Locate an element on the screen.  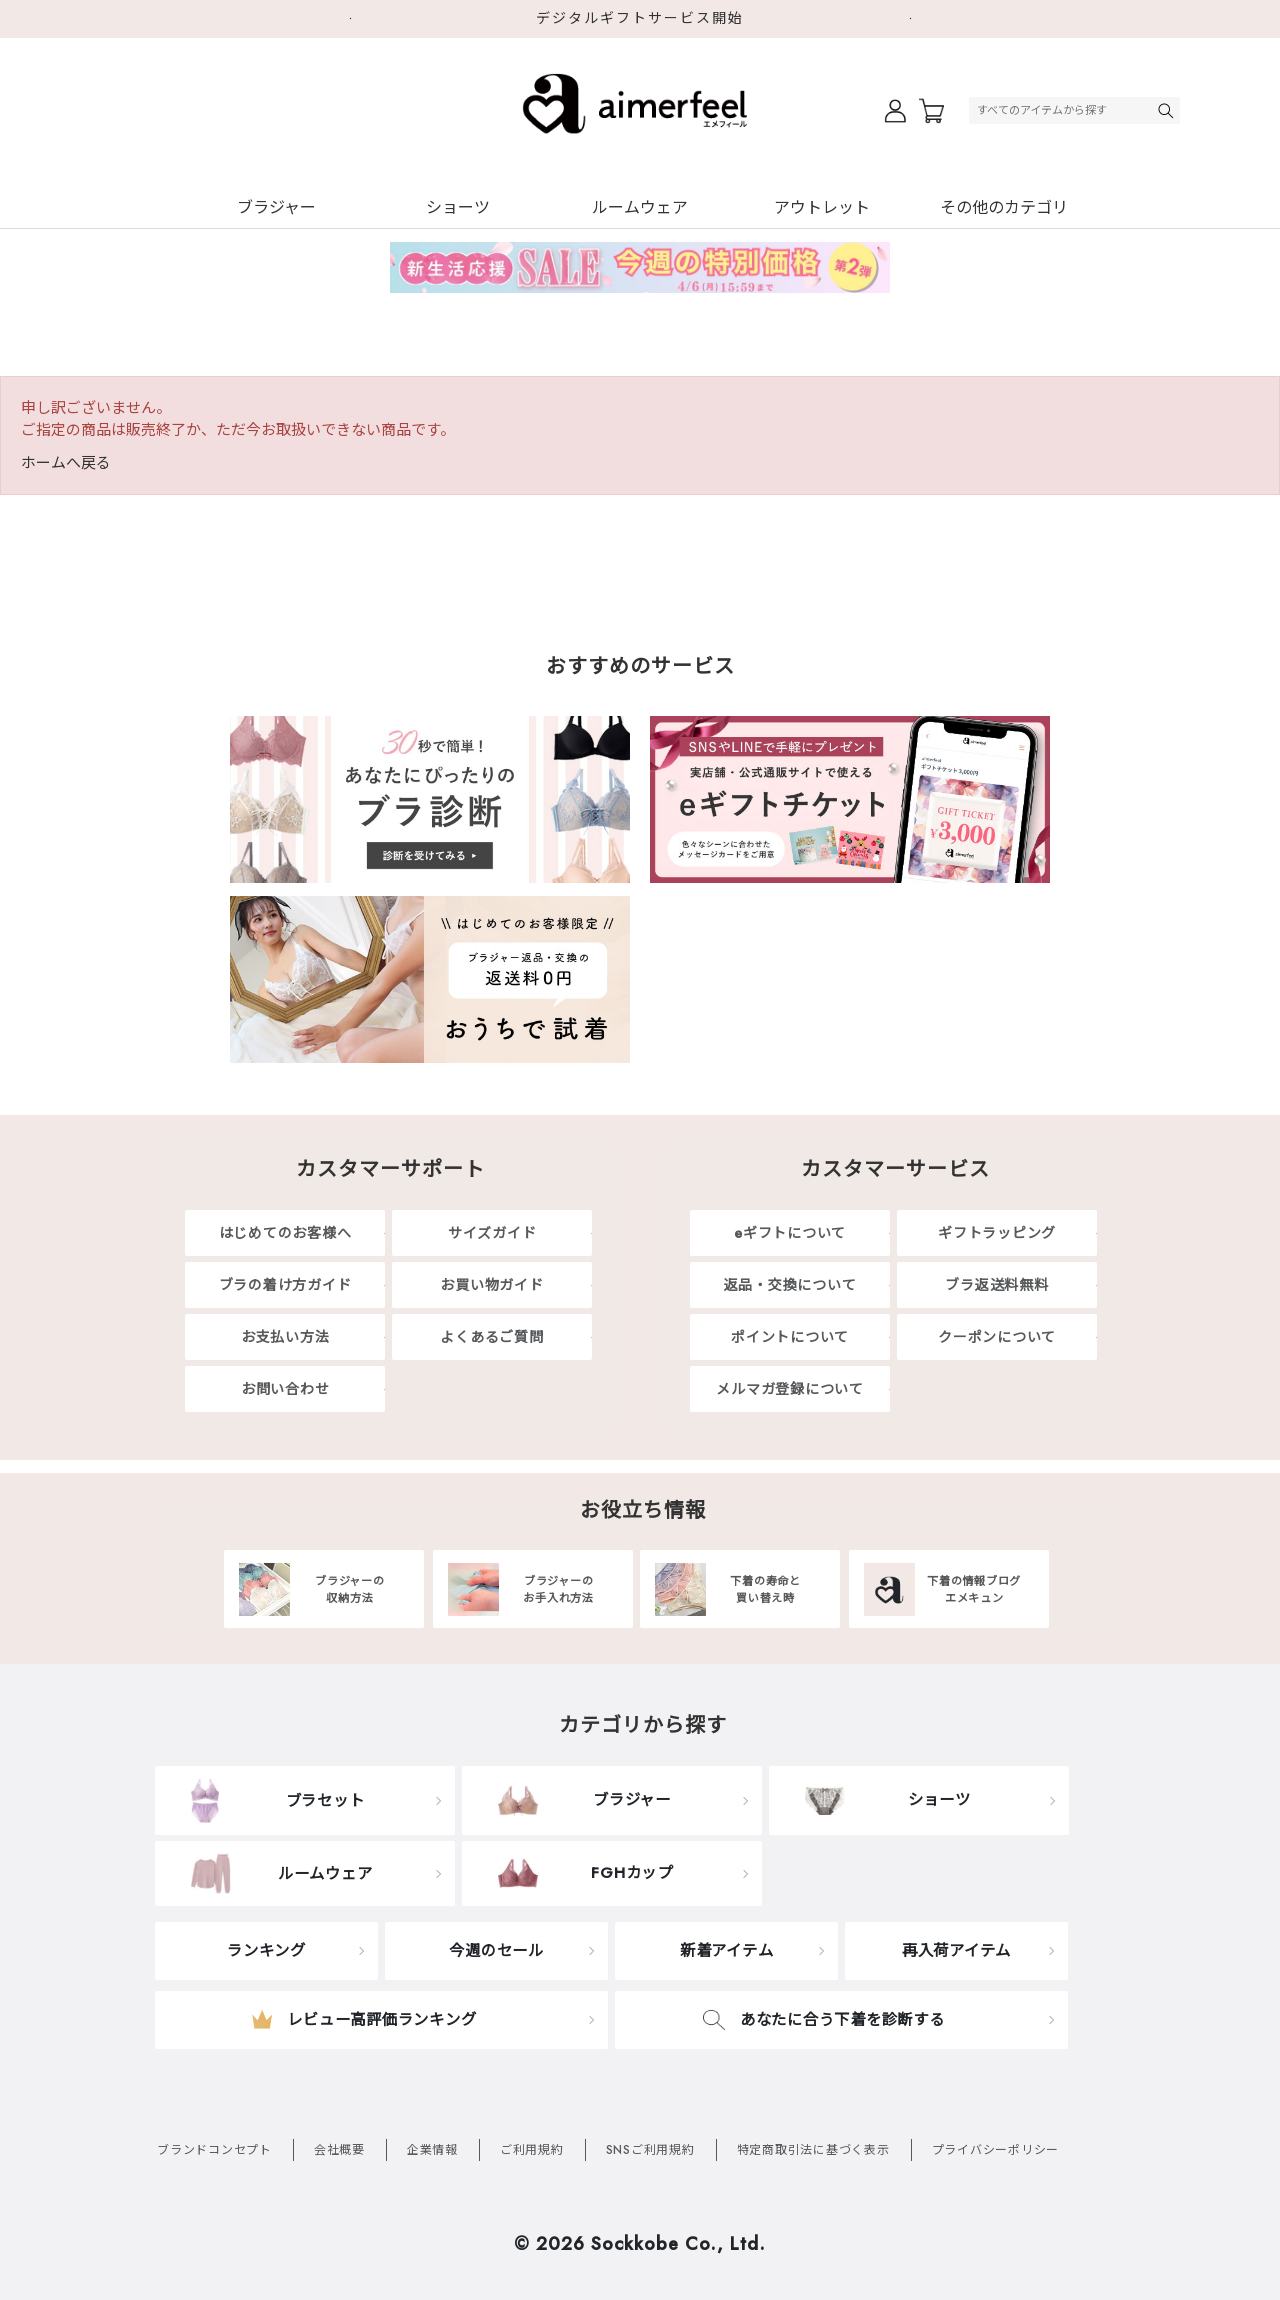
ホームへ戻る is located at coordinates (66, 463).